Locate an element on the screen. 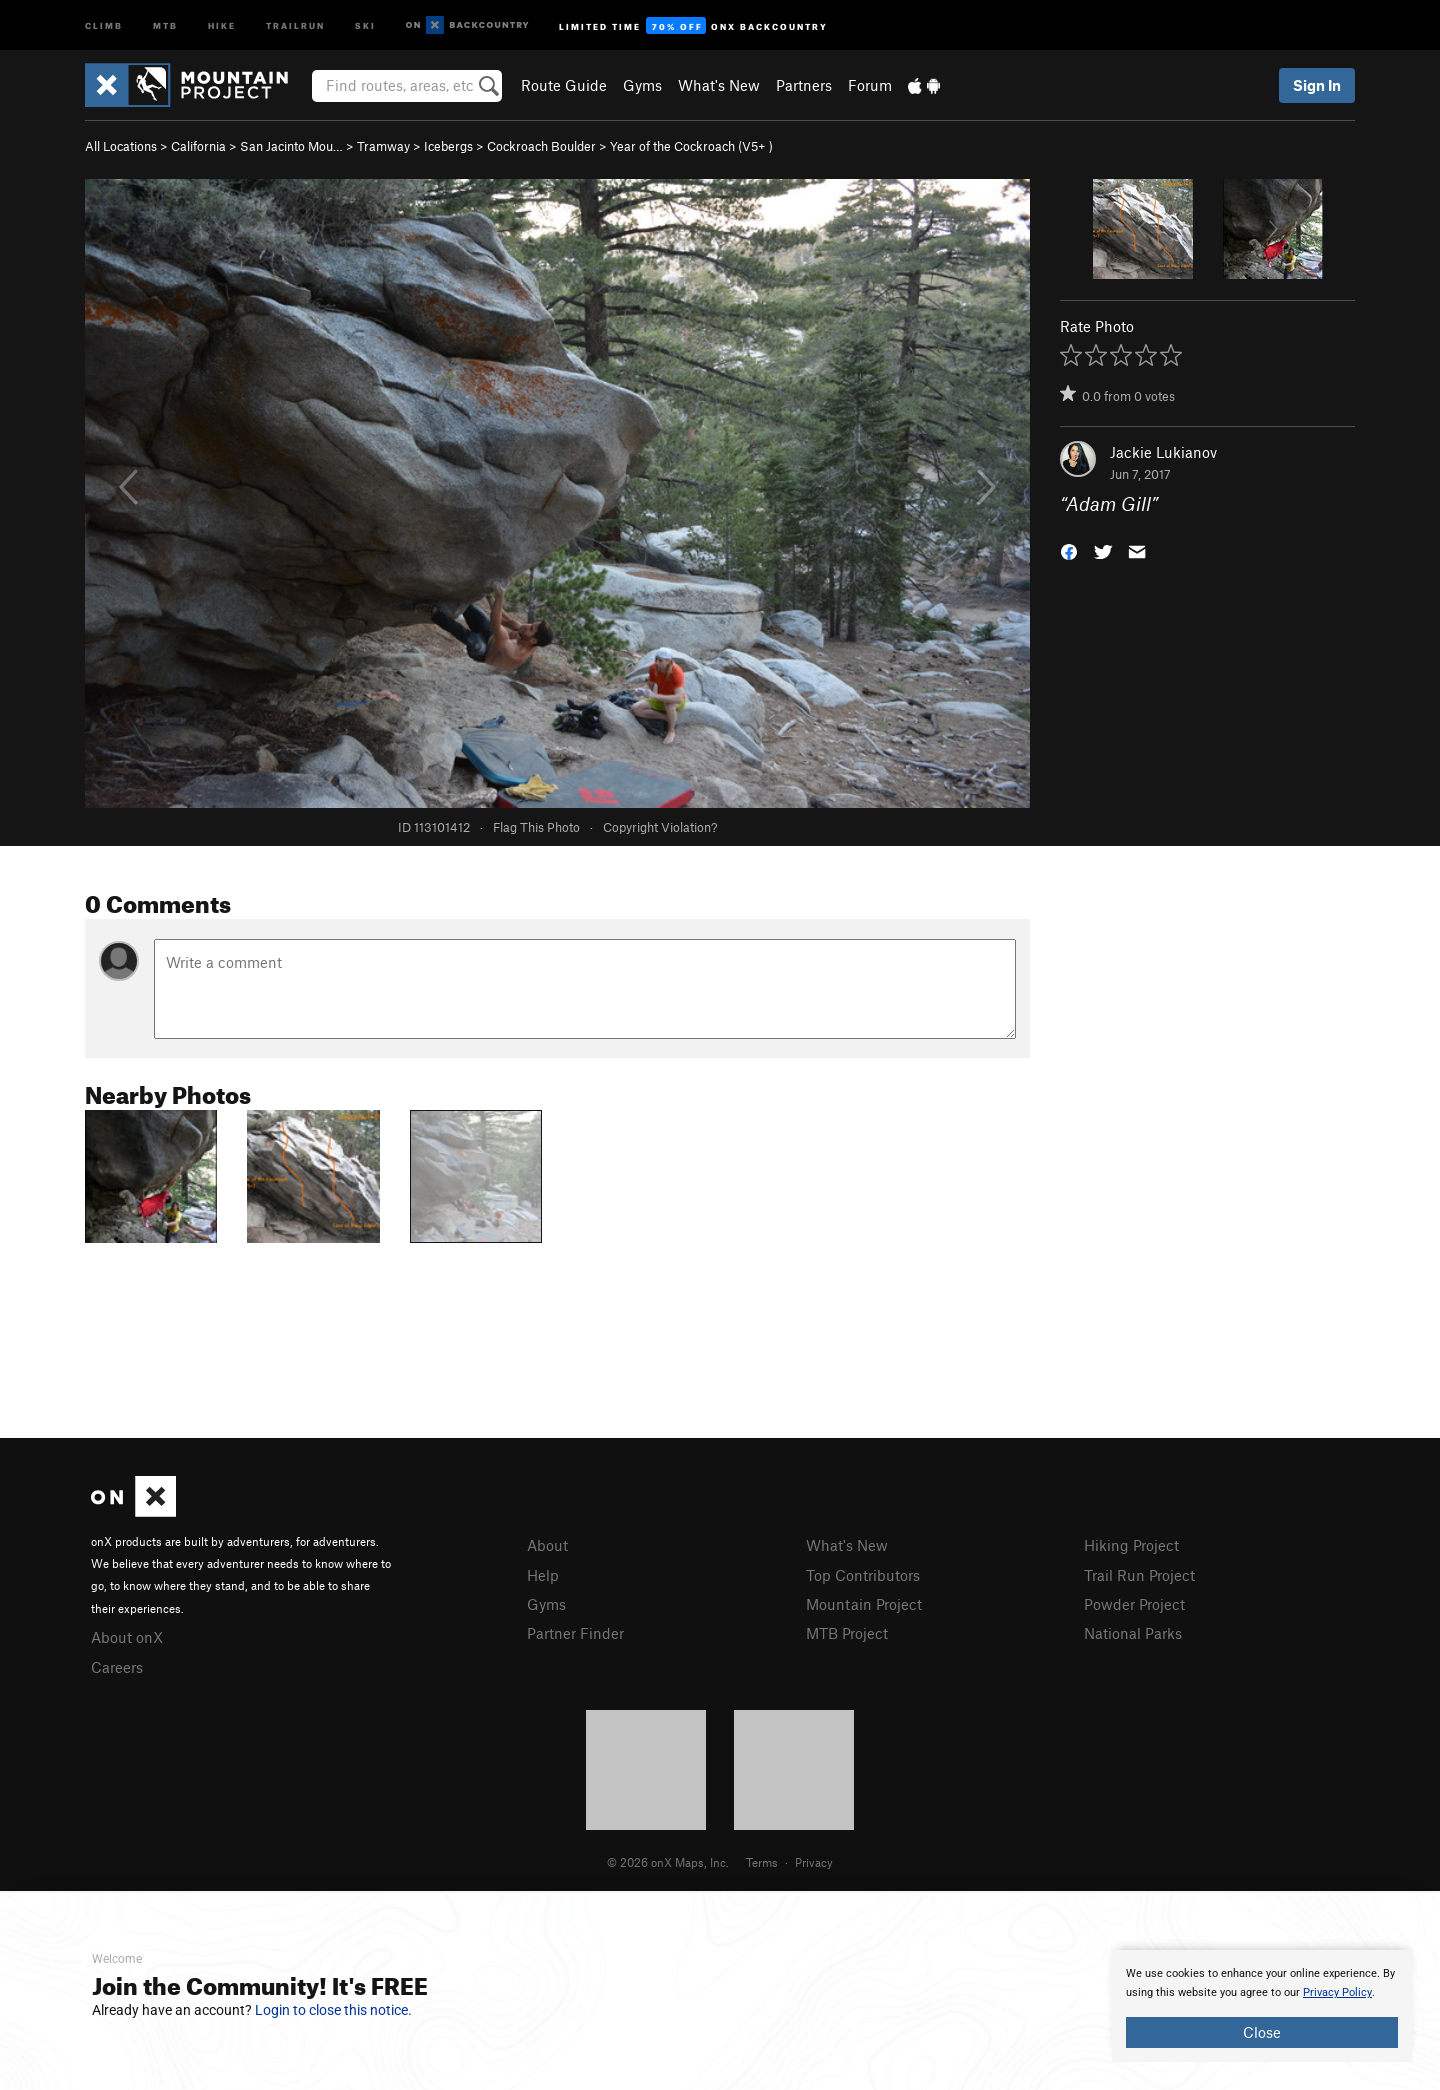 This screenshot has width=1440, height=2090. Gyms is located at coordinates (642, 85).